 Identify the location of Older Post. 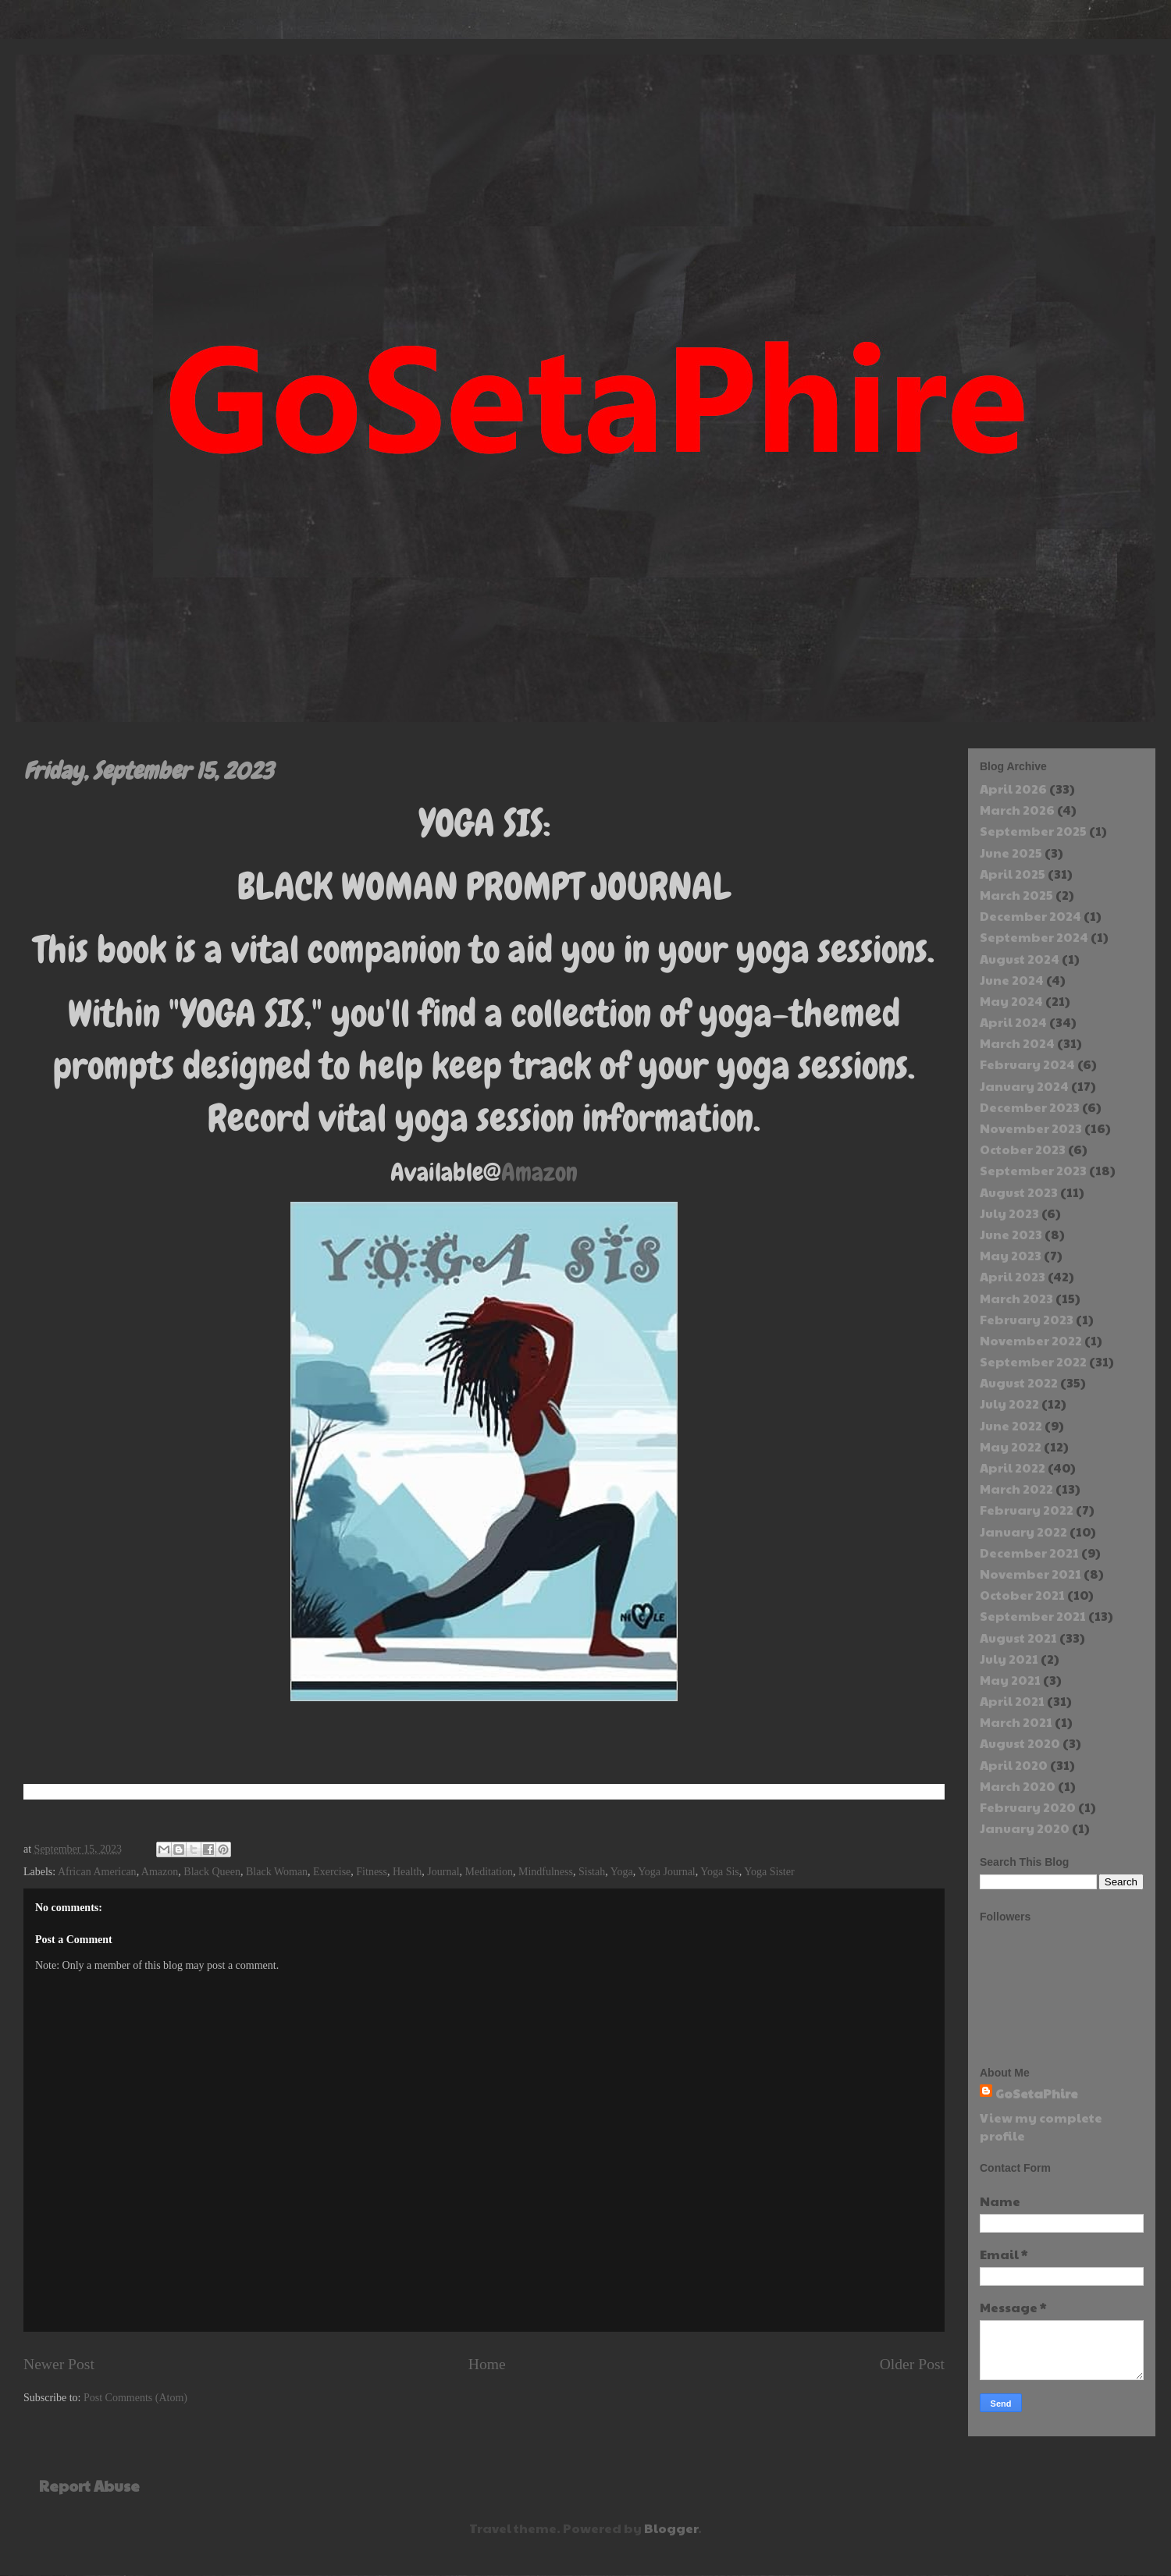
(912, 2364).